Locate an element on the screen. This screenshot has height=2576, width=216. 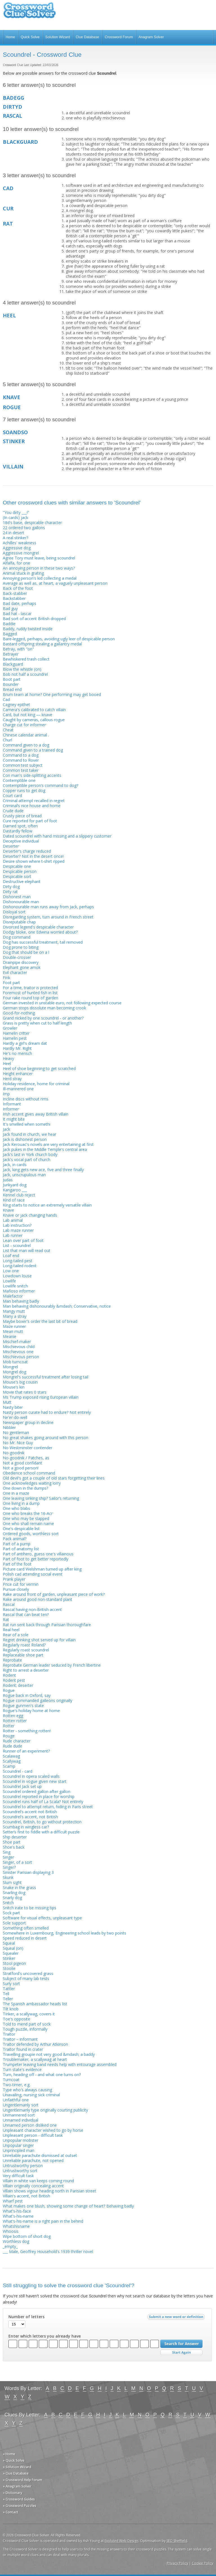
One in a maze is located at coordinates (16, 1493).